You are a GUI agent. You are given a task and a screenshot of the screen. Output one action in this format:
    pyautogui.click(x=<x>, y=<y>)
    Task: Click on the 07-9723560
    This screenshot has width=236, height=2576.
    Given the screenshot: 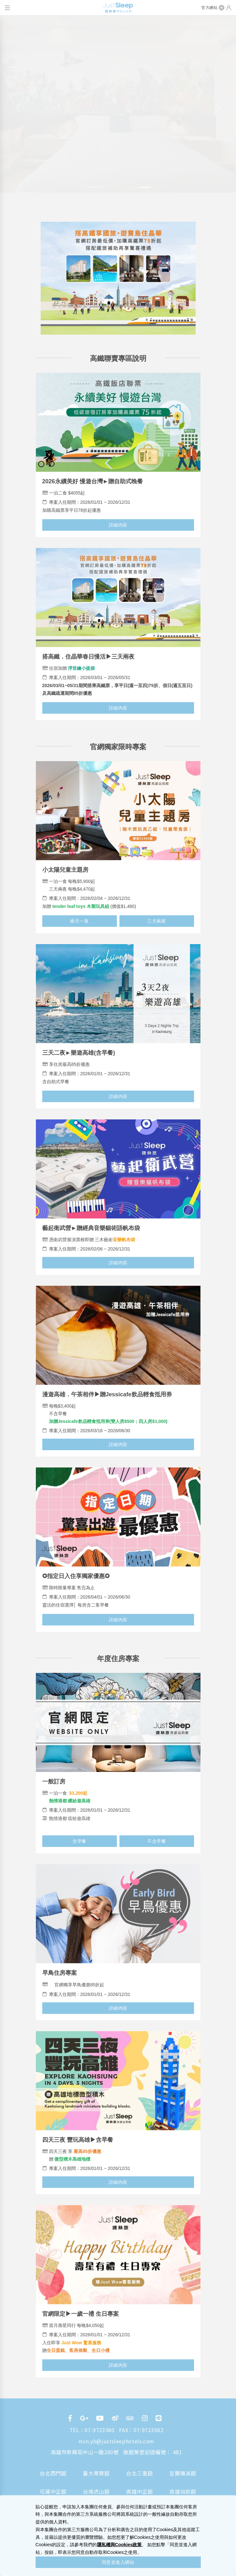 What is the action you would take?
    pyautogui.click(x=99, y=2430)
    